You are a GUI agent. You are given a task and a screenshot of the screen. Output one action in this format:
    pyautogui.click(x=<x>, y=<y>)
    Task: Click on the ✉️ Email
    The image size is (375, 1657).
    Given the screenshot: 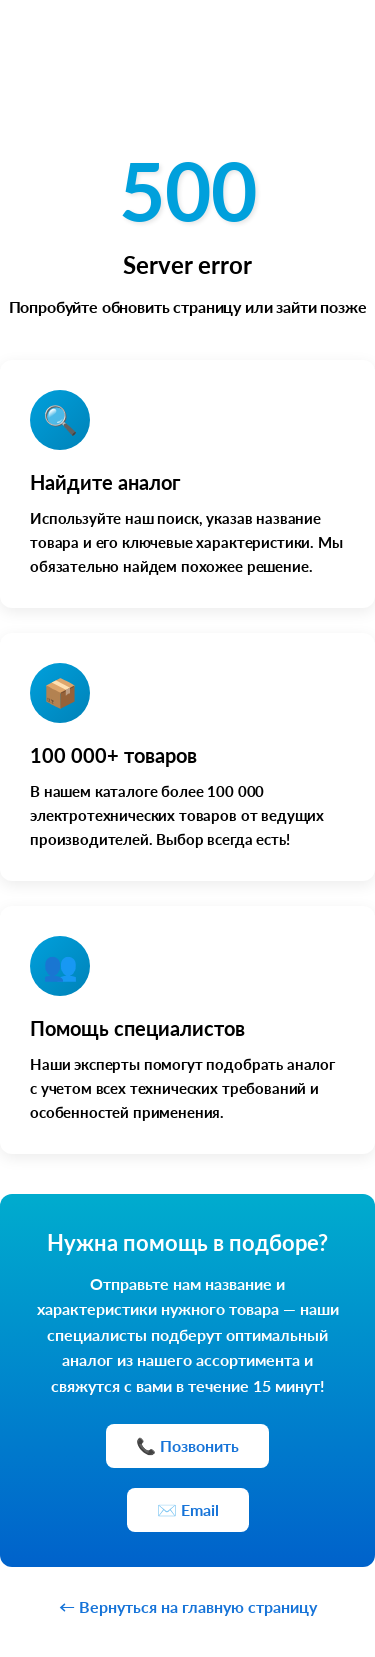 What is the action you would take?
    pyautogui.click(x=188, y=1509)
    